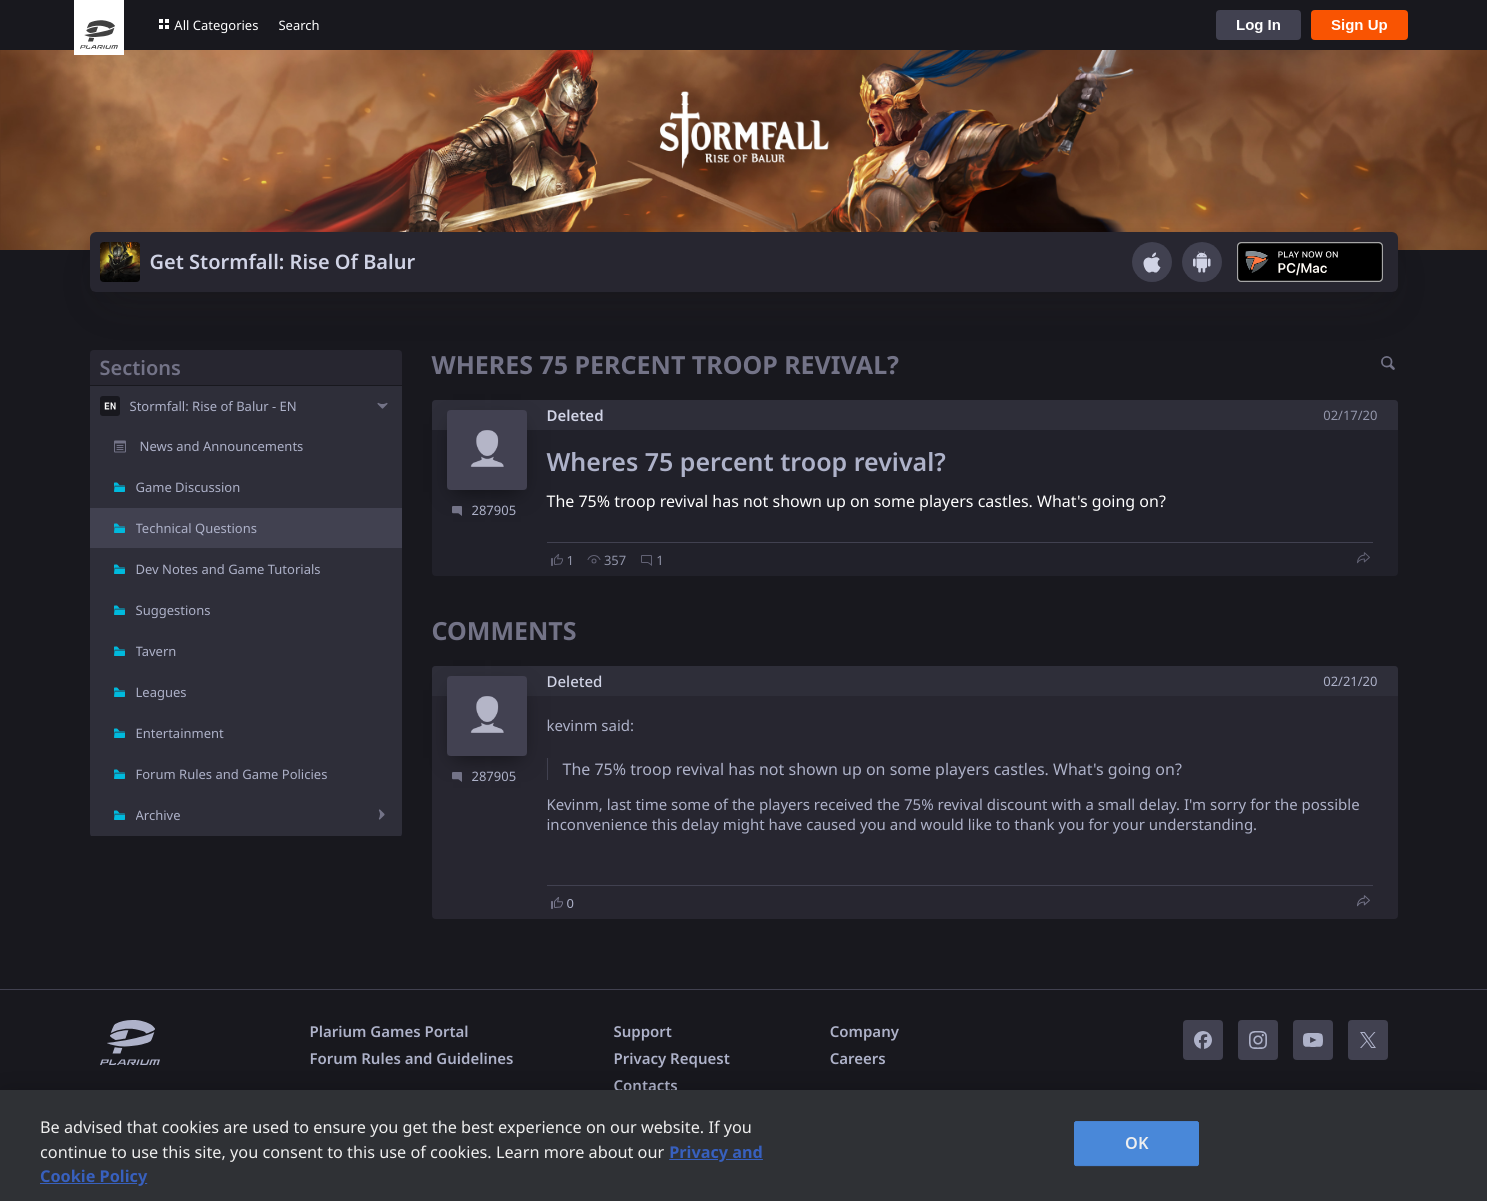 This screenshot has width=1487, height=1201. I want to click on Contacts, so click(645, 1086).